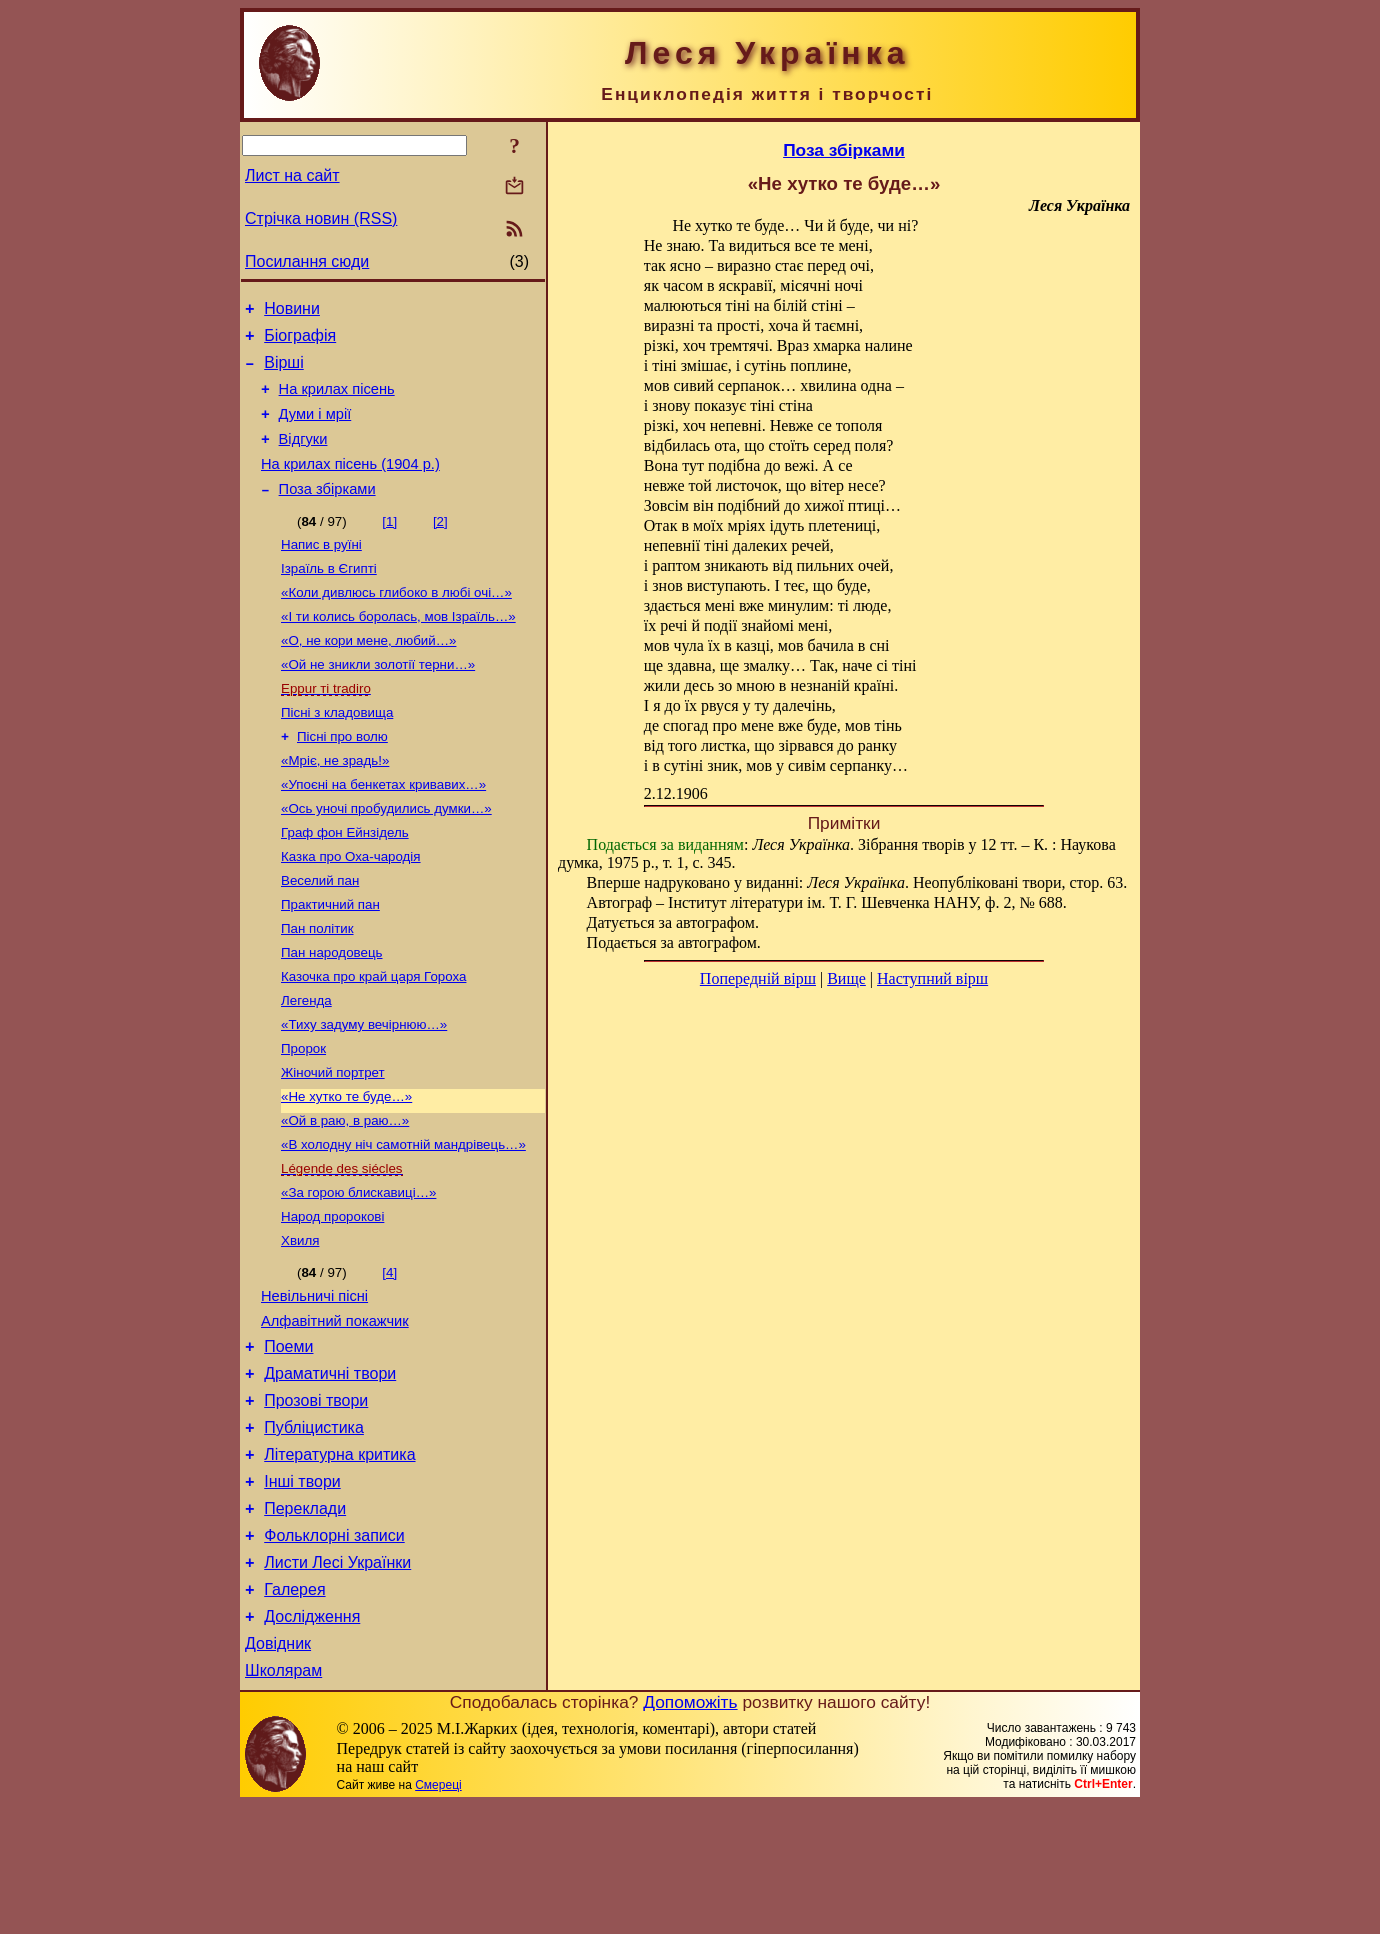 This screenshot has width=1380, height=1934. What do you see at coordinates (846, 978) in the screenshot?
I see `Вище` at bounding box center [846, 978].